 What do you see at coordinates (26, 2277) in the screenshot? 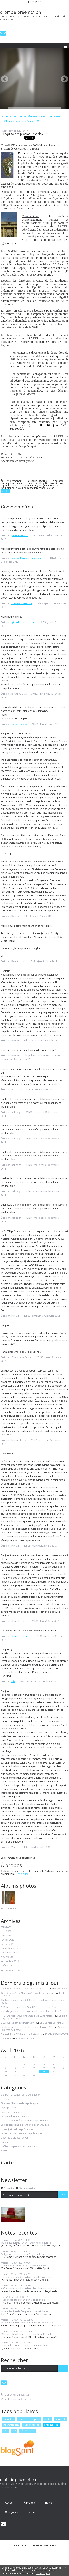
I see `Refus de rétrocéder un bien dont le prix n’est...` at bounding box center [26, 2277].